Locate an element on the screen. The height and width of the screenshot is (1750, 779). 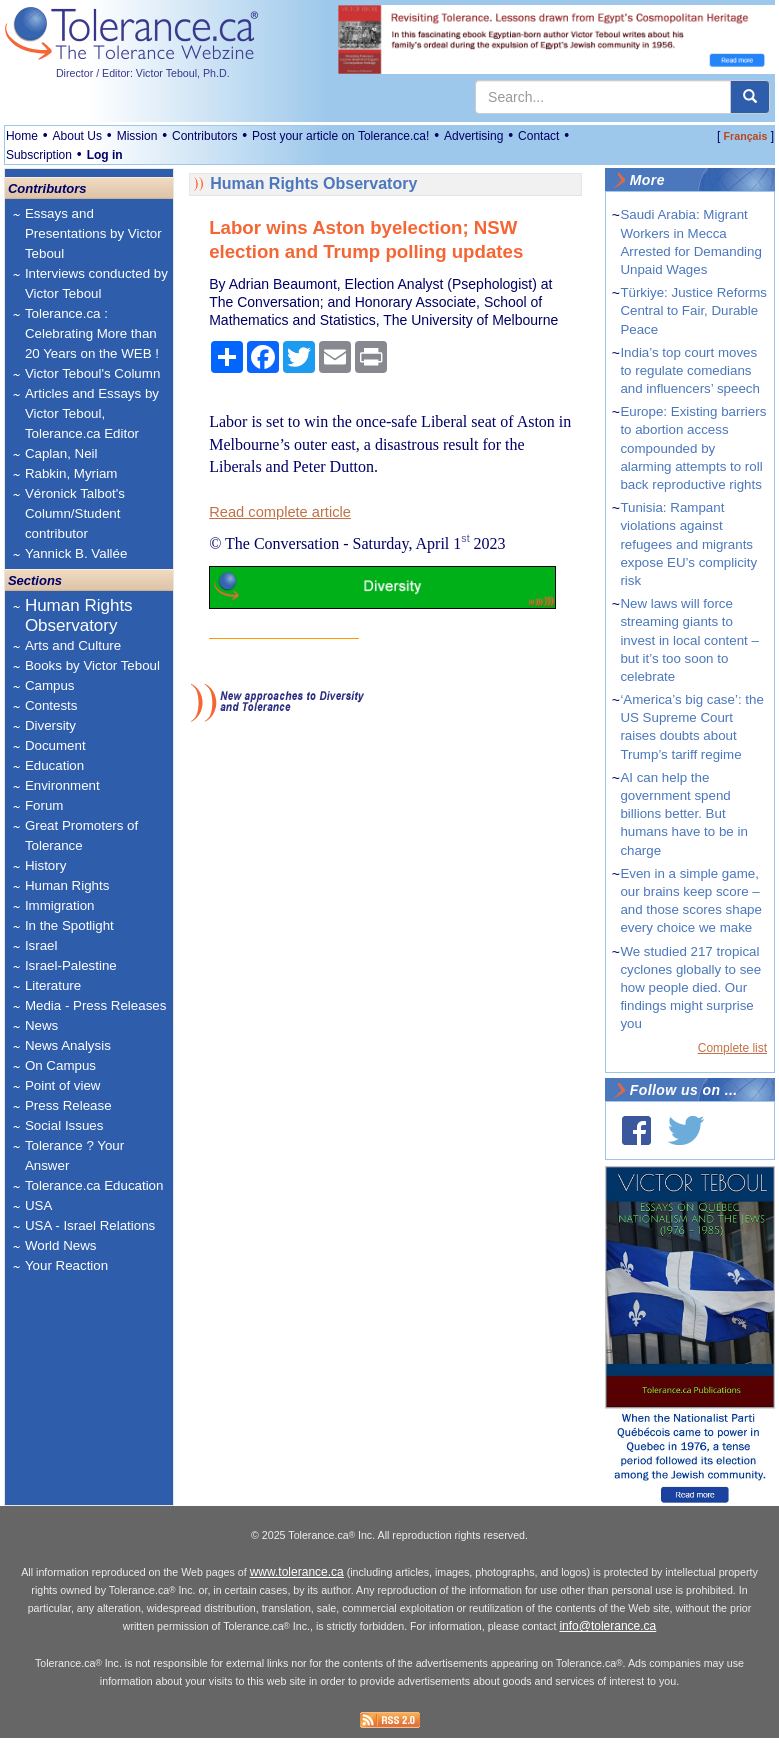
Media - Press Releases is located at coordinates (95, 1005).